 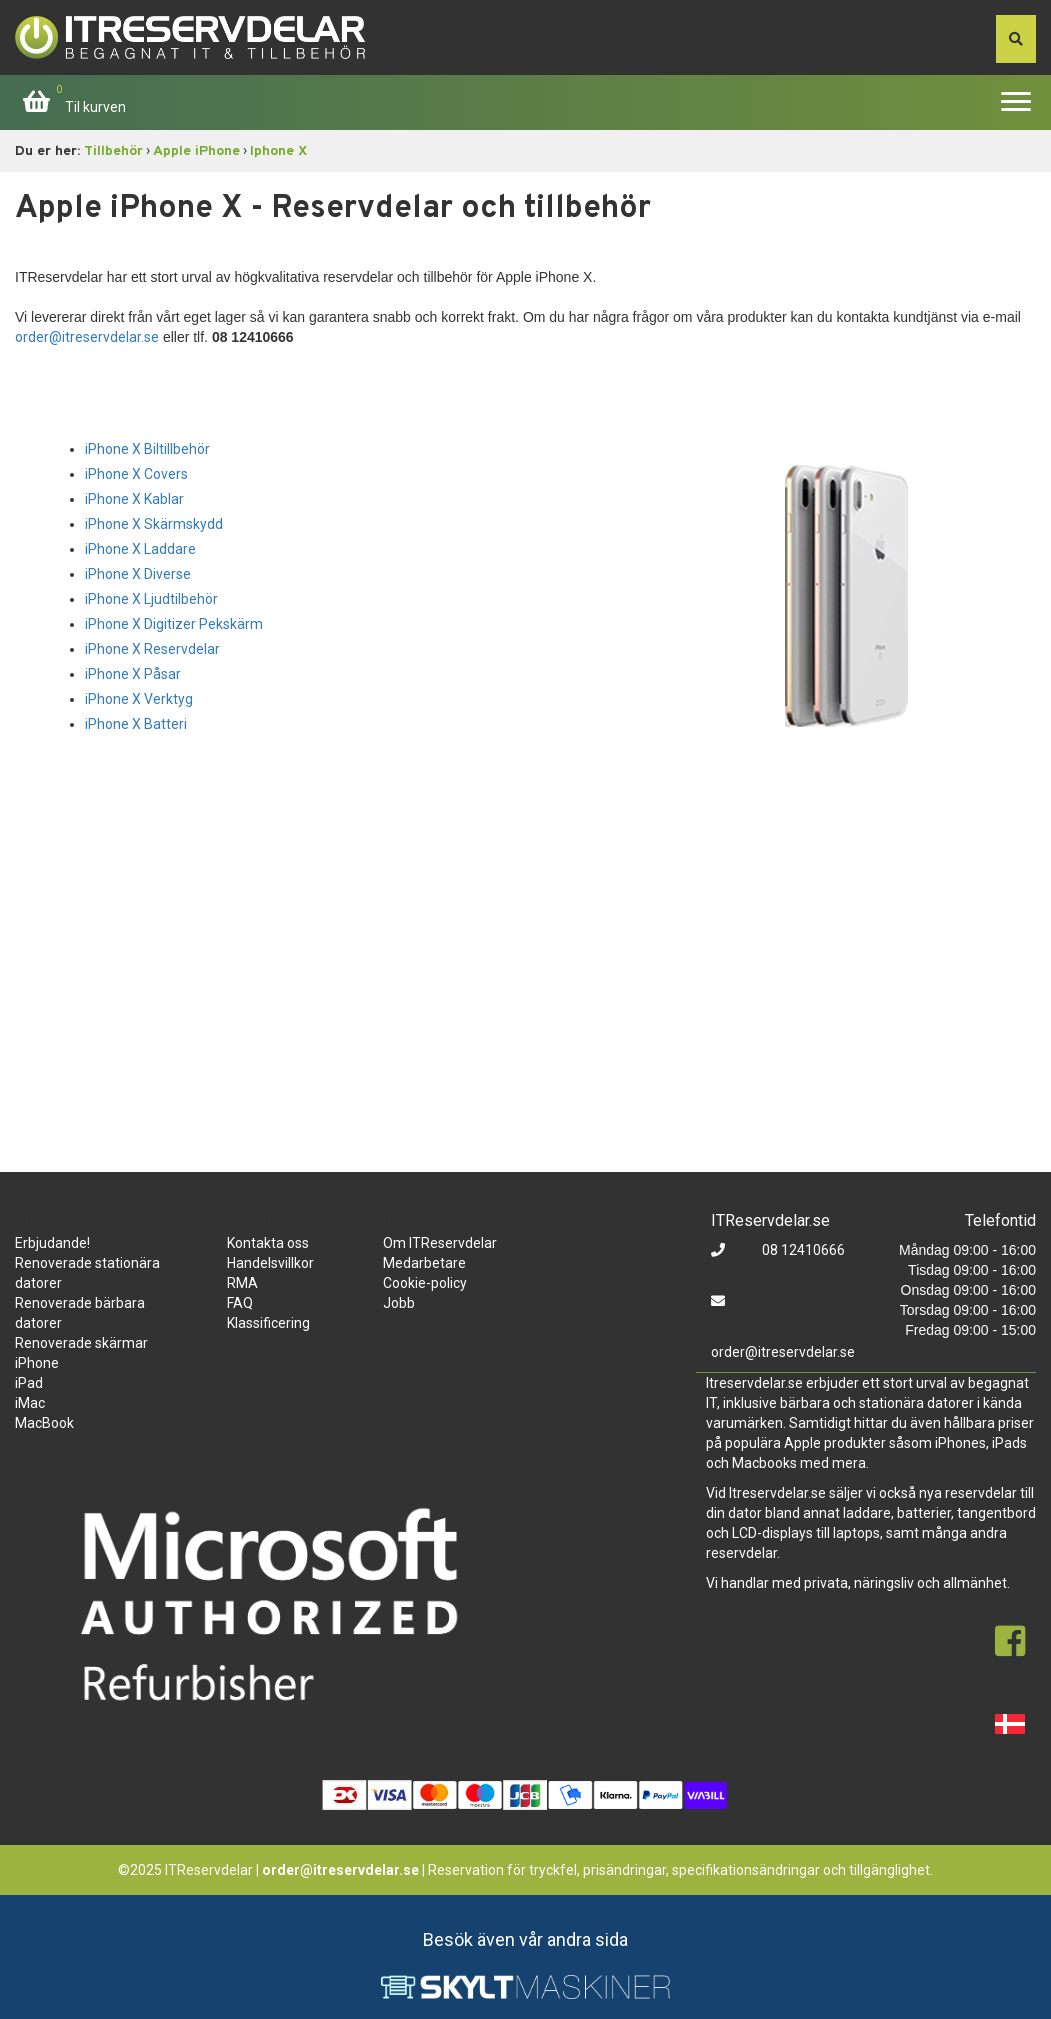 I want to click on iPhone, so click(x=37, y=1363).